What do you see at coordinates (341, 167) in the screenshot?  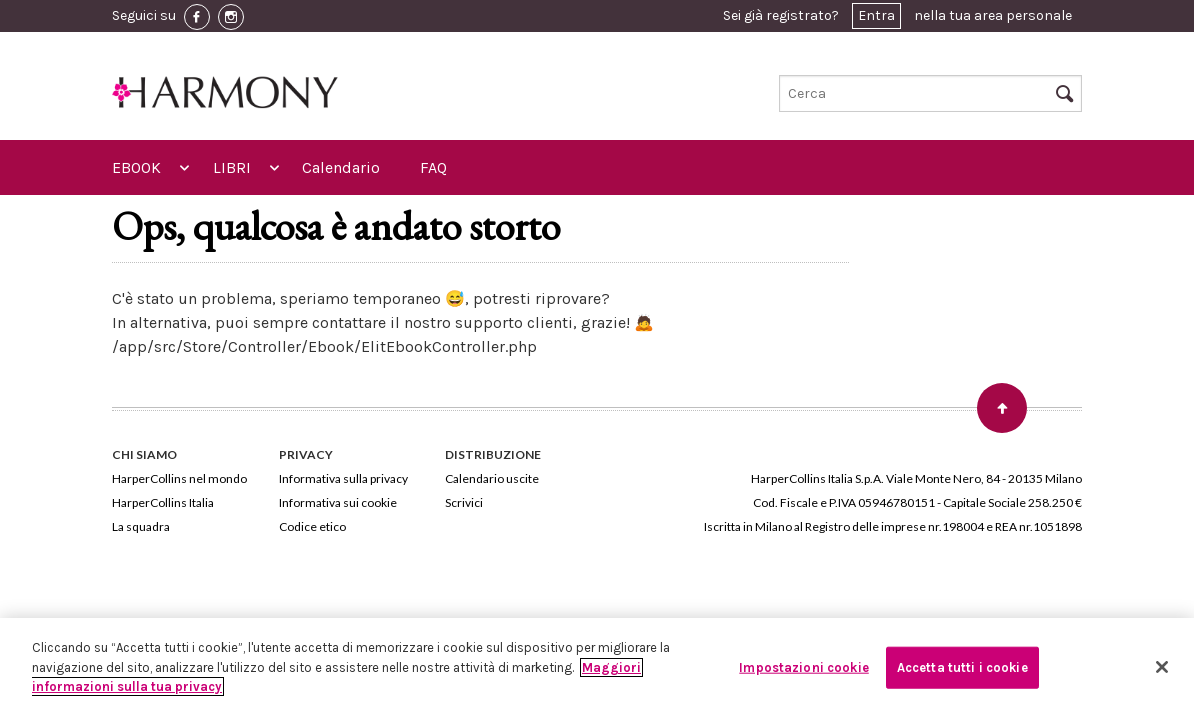 I see `Calendario` at bounding box center [341, 167].